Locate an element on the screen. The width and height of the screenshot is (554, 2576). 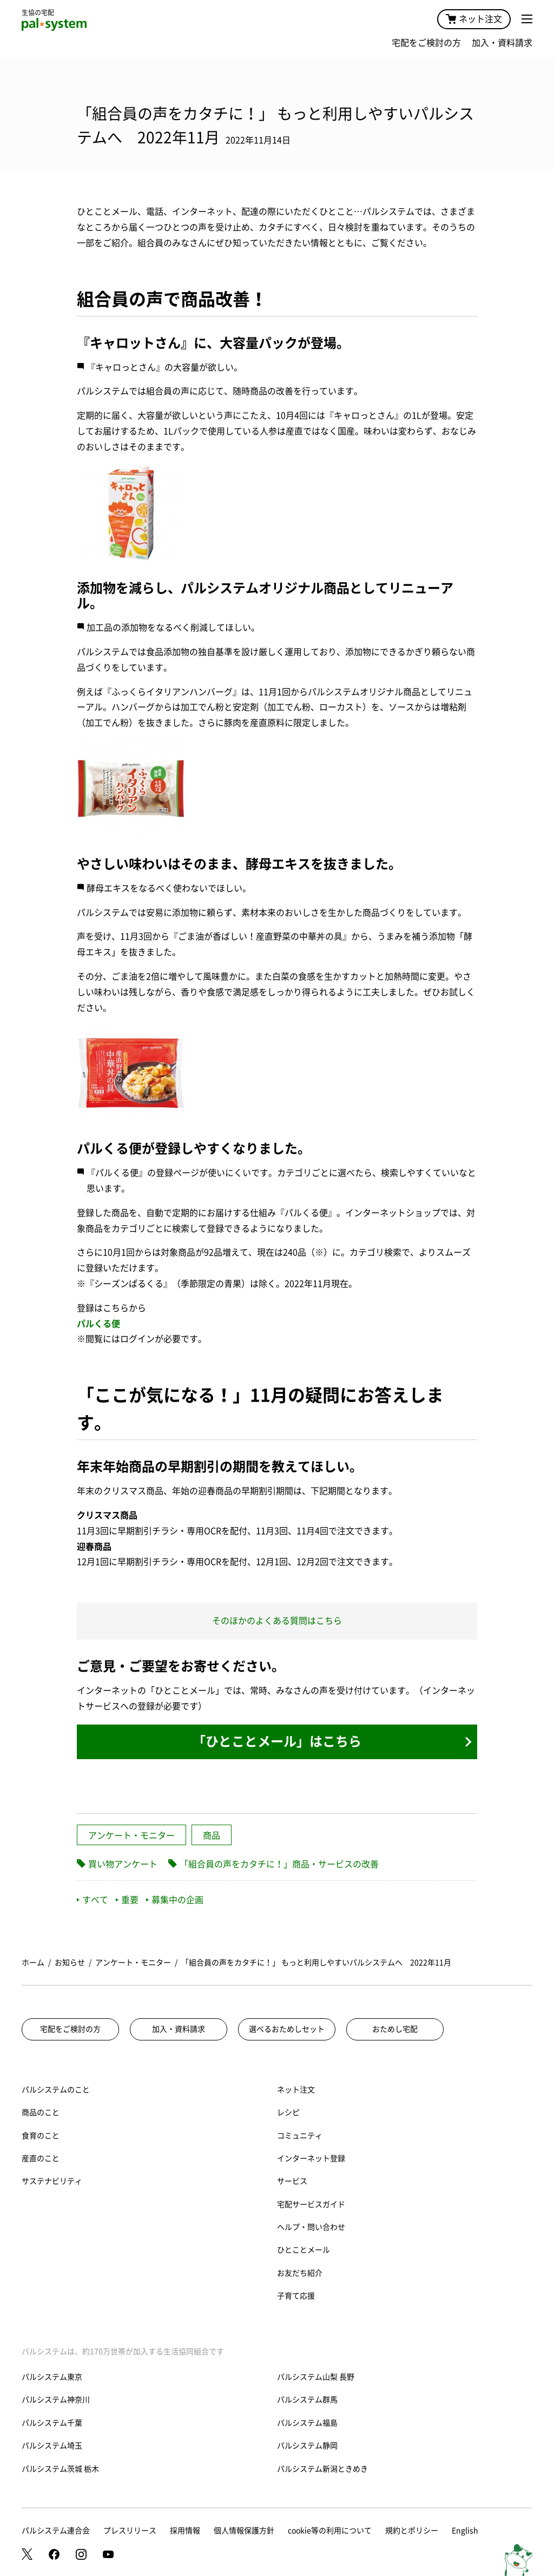
募集中の企画 is located at coordinates (174, 1899).